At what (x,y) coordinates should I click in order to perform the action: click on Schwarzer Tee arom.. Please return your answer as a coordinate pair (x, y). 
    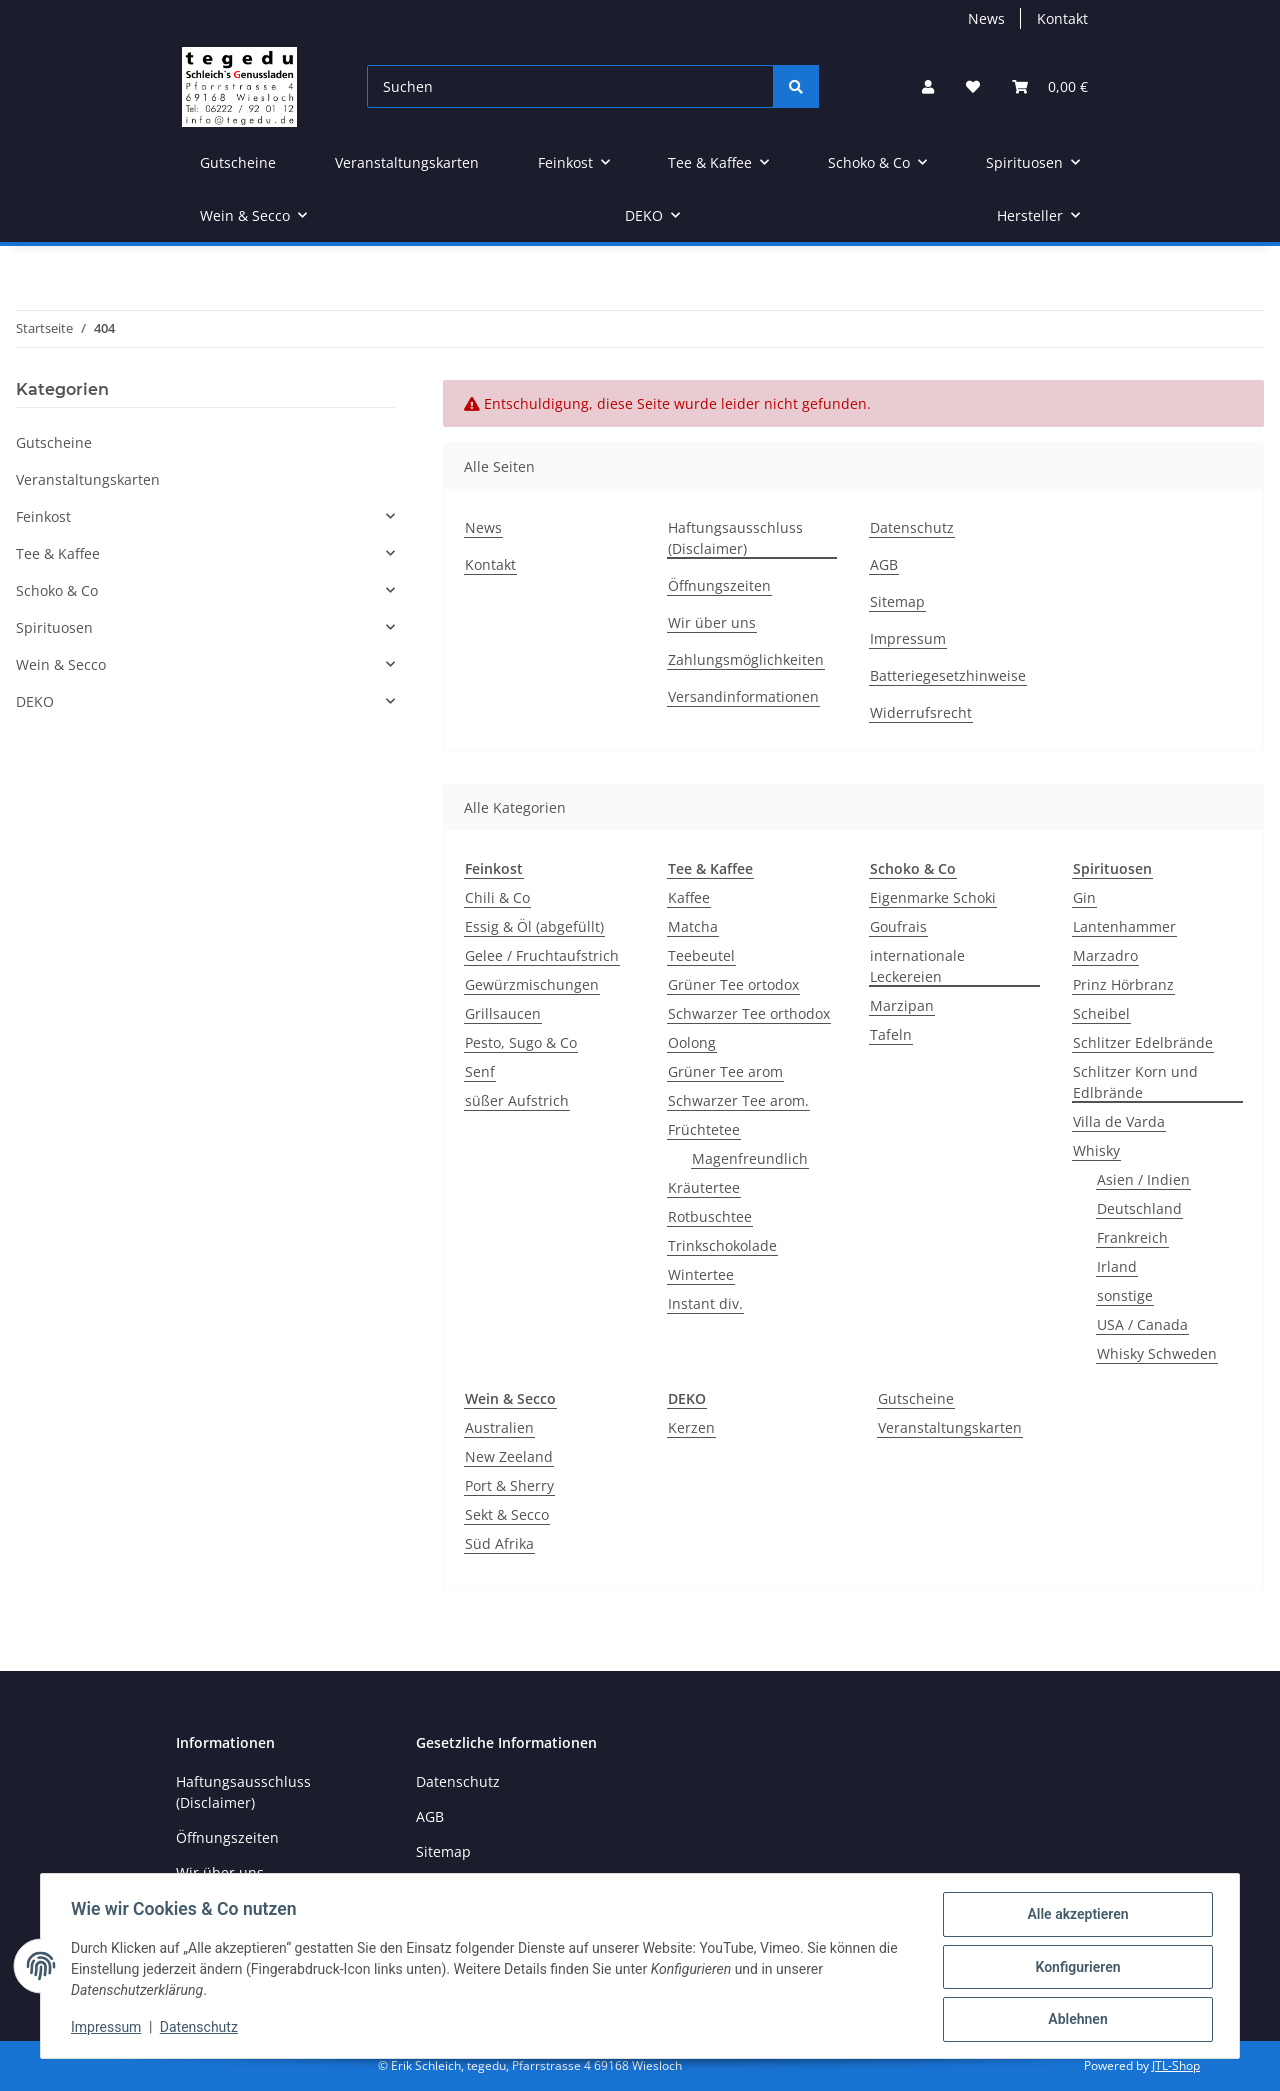
    Looking at the image, I should click on (738, 1100).